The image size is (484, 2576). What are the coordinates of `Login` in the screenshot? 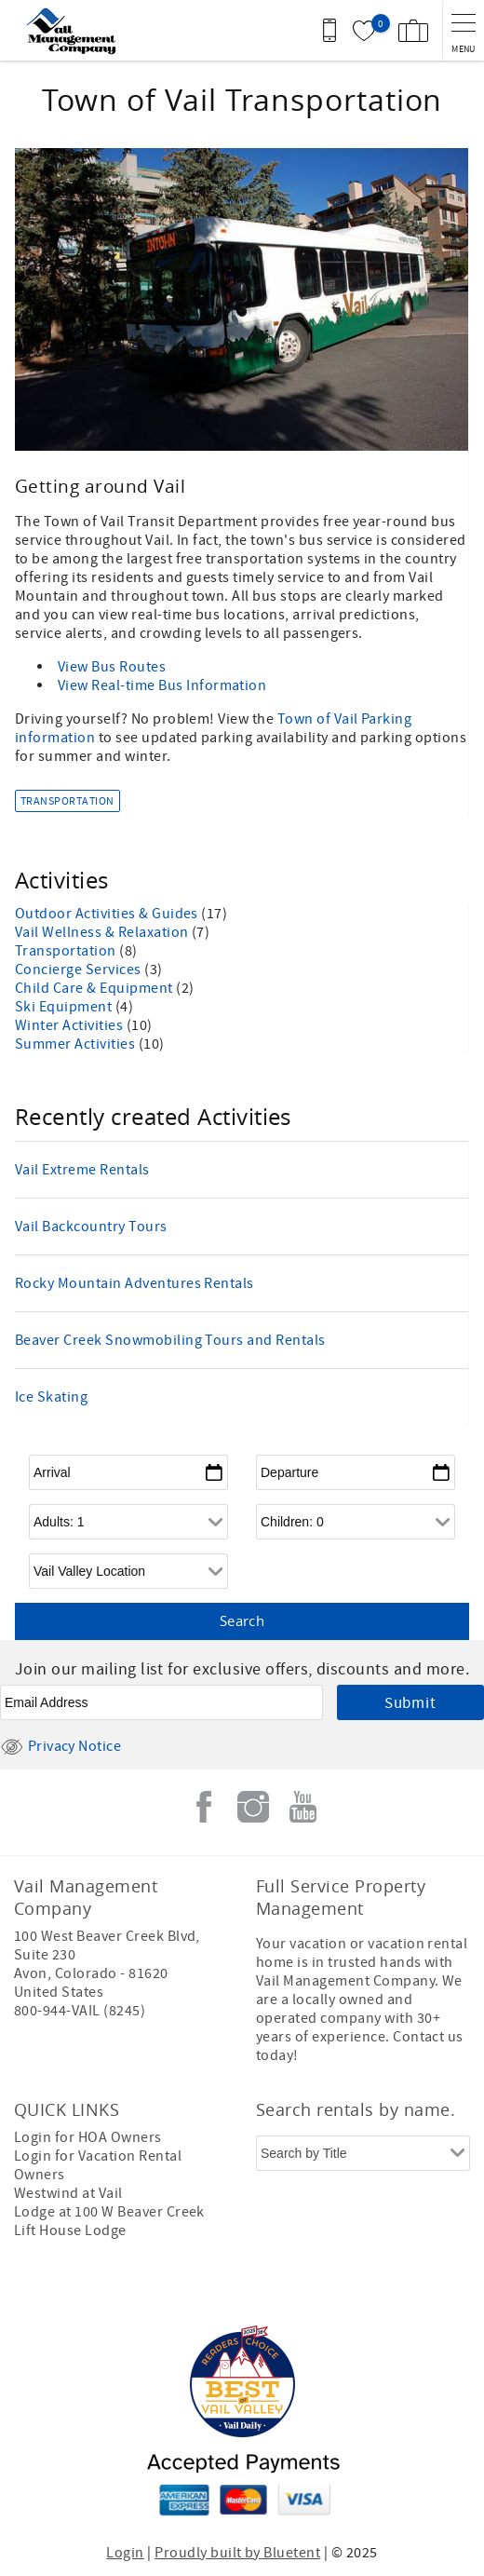 It's located at (124, 2552).